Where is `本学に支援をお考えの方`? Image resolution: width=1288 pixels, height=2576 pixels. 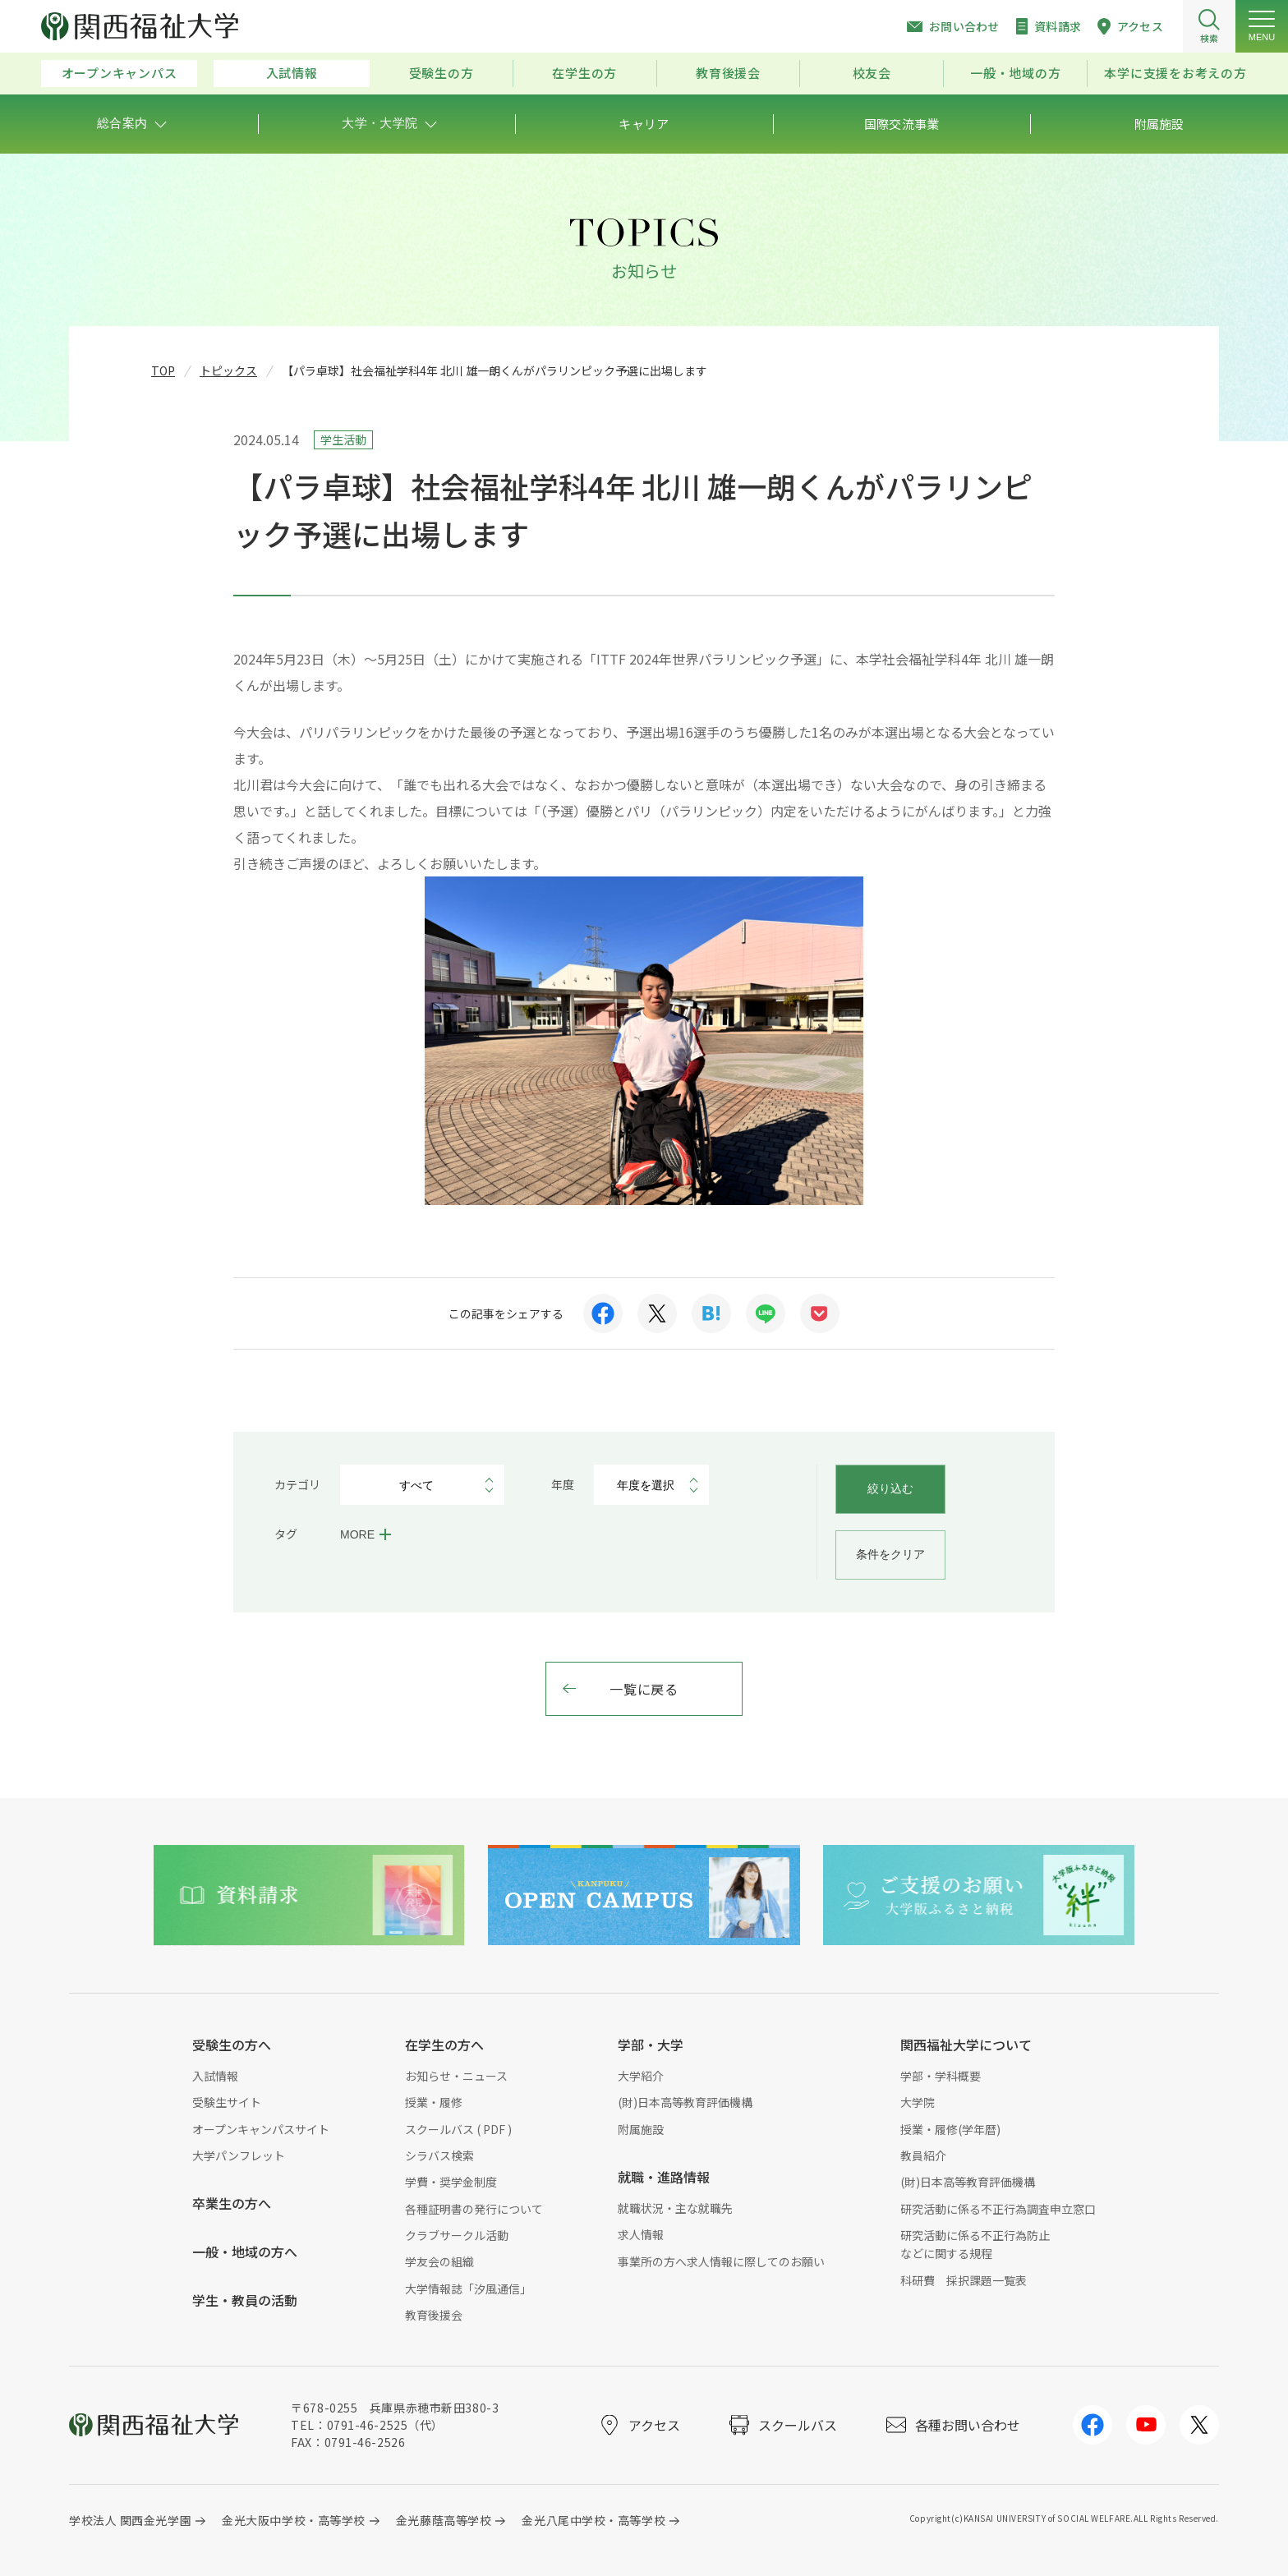
本学に支援をお考えの方 is located at coordinates (1175, 72).